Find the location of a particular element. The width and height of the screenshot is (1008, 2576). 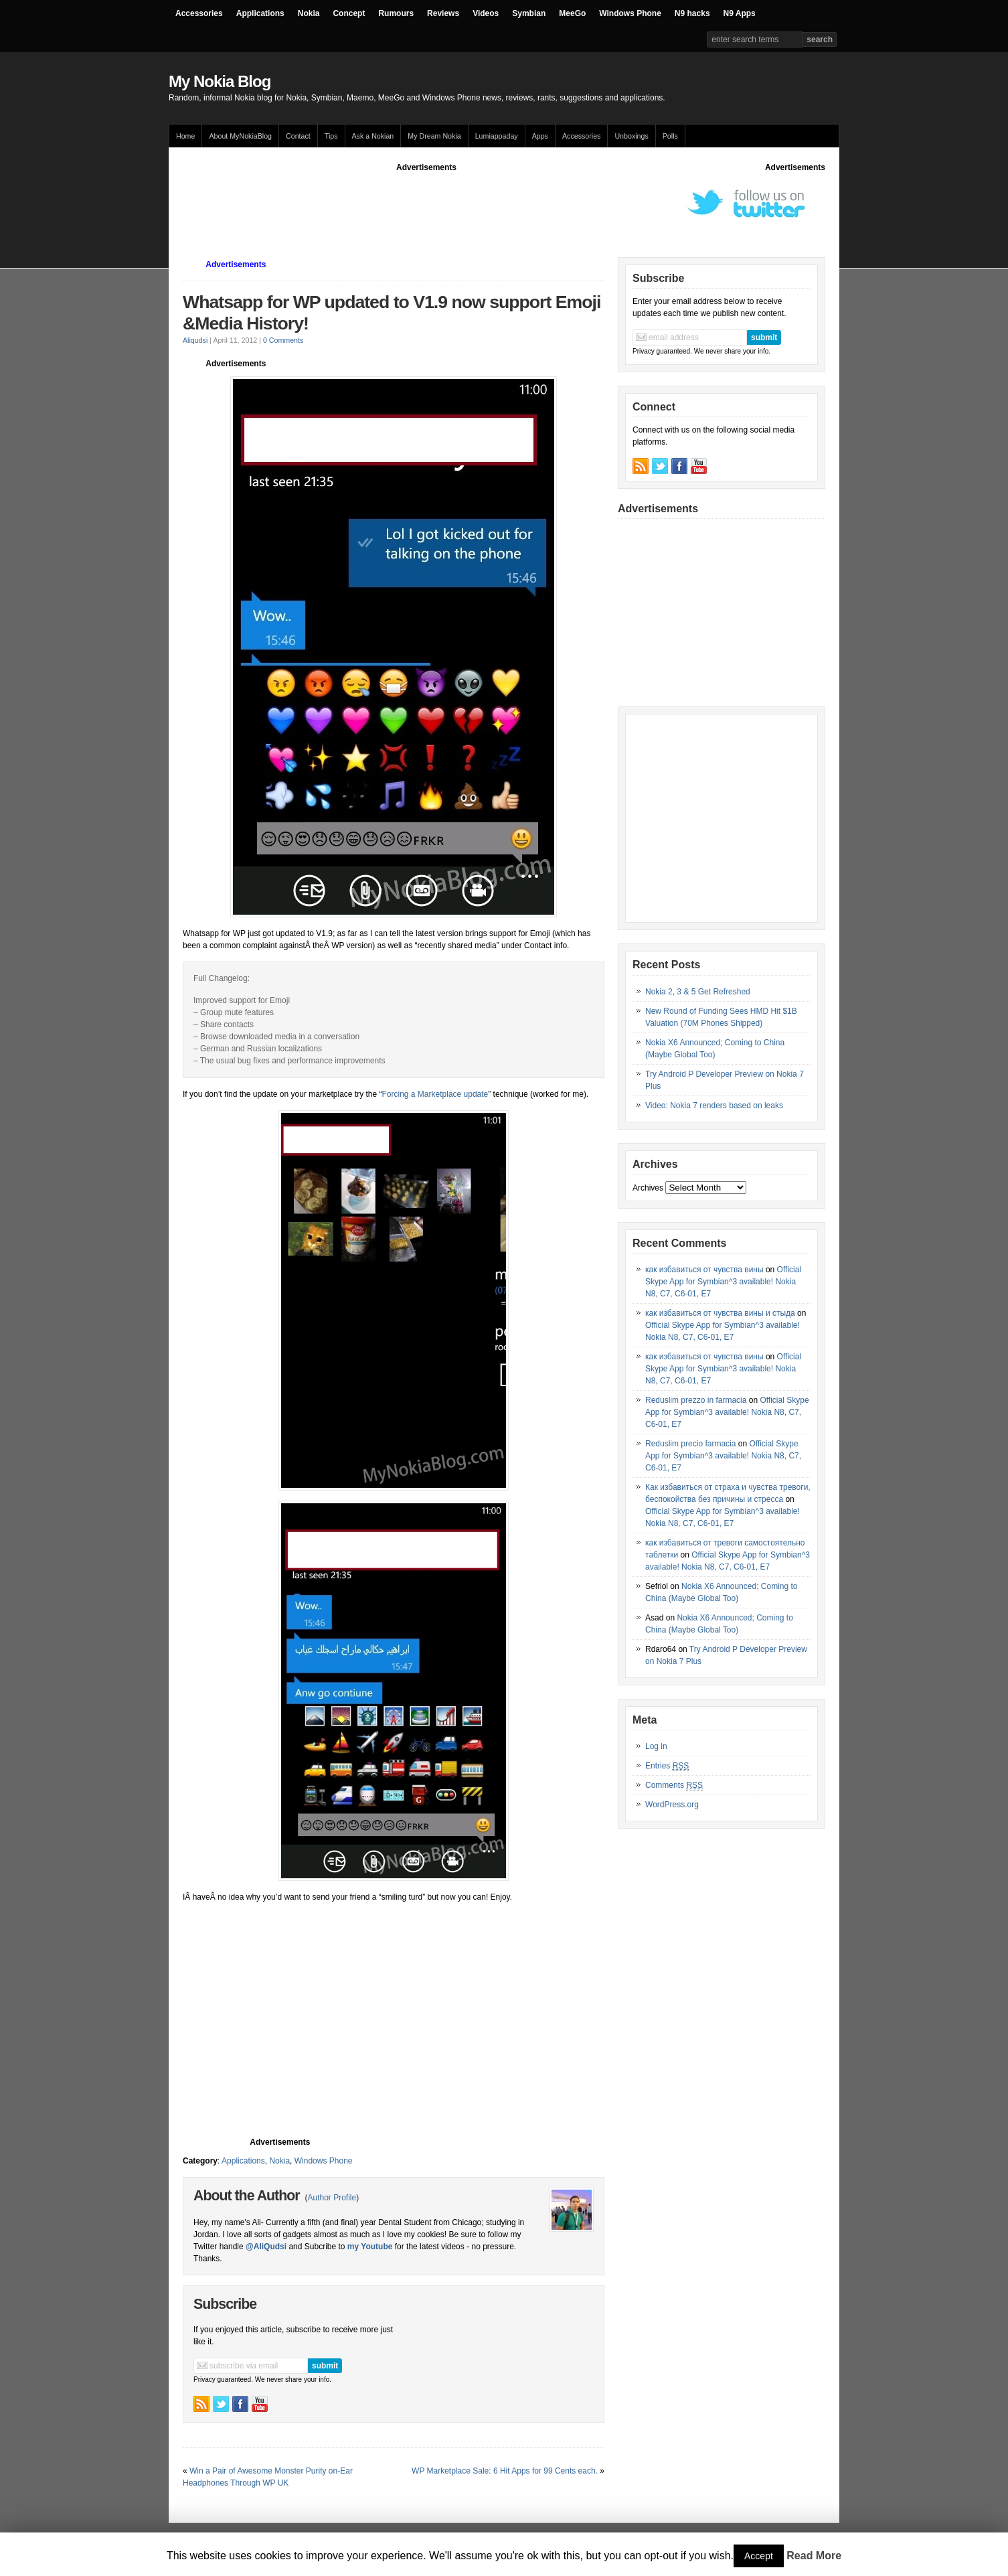

Concept is located at coordinates (349, 13).